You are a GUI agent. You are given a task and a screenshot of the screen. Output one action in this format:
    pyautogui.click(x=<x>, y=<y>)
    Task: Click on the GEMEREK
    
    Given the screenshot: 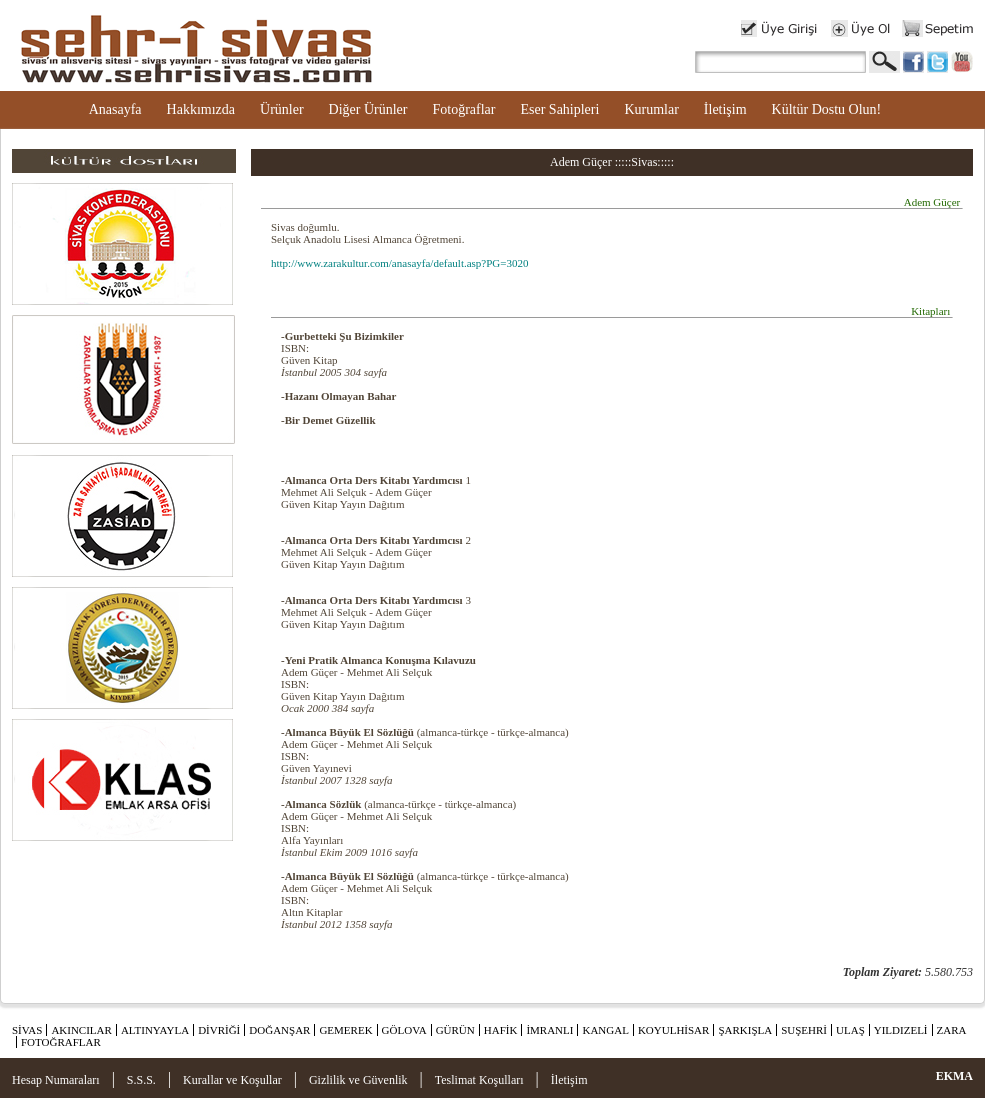 What is the action you would take?
    pyautogui.click(x=345, y=1030)
    